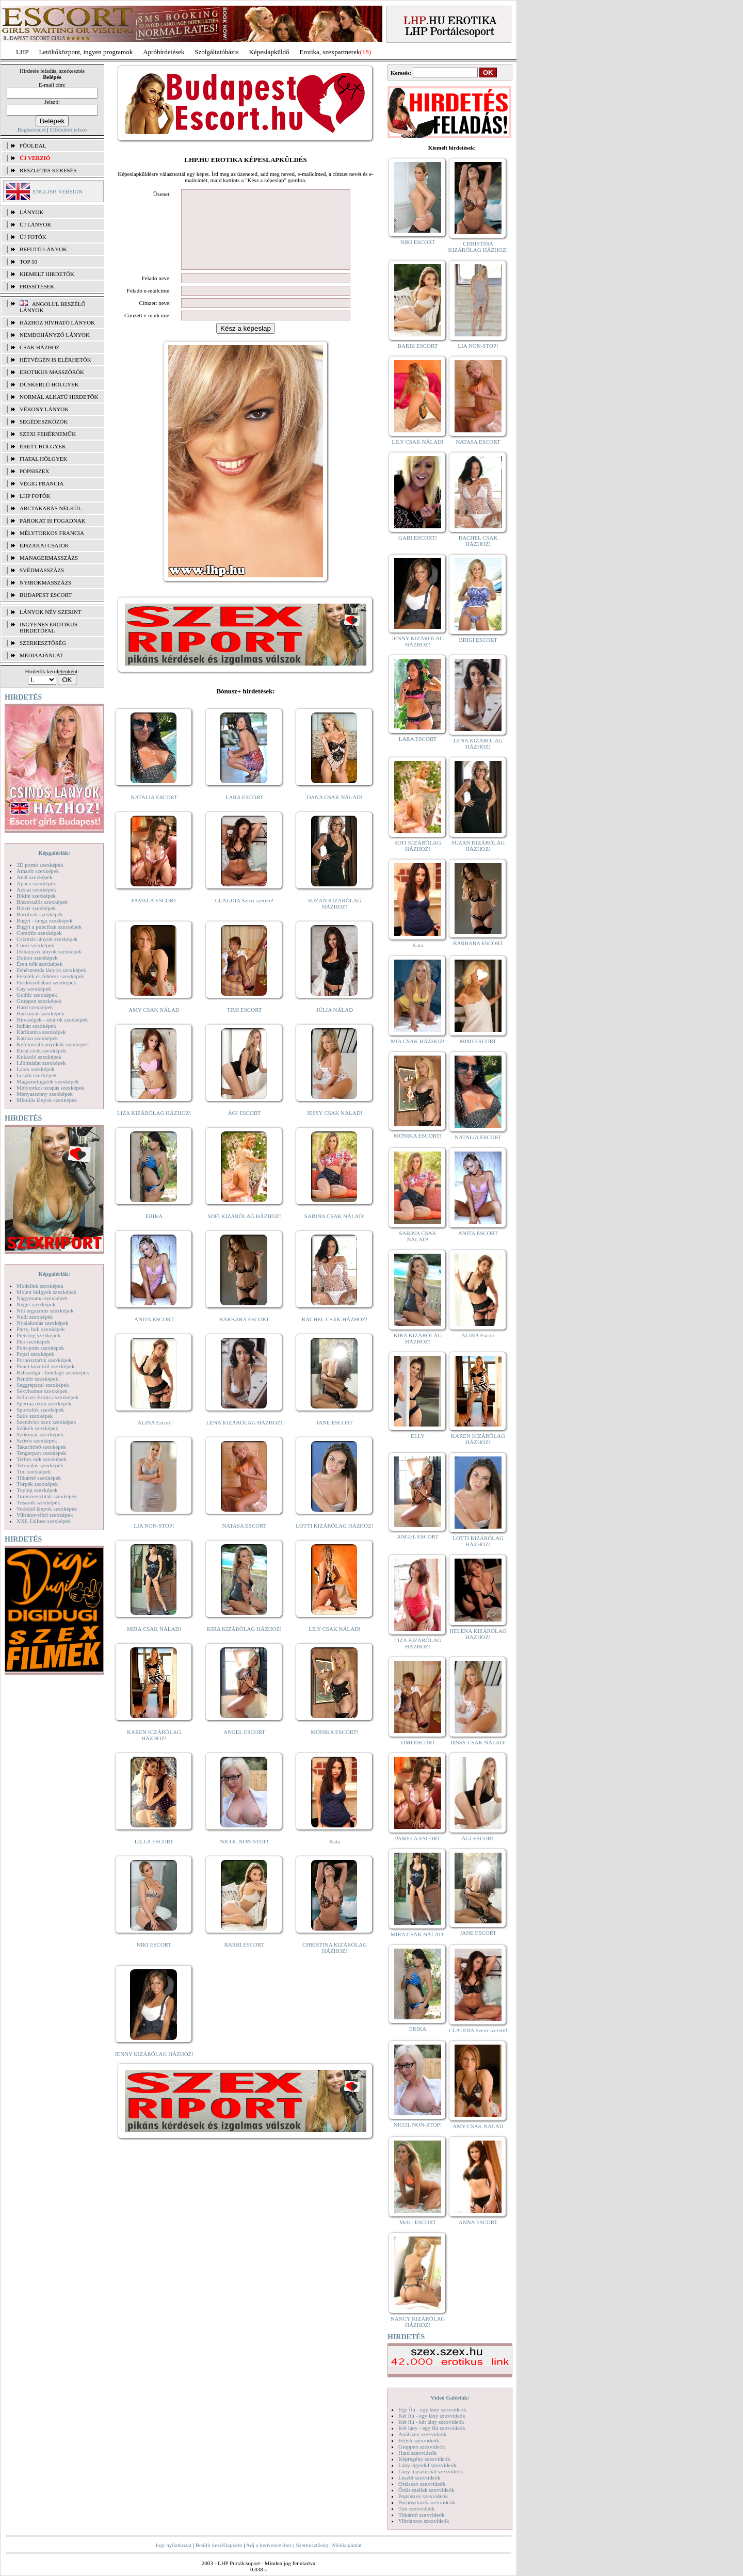 This screenshot has height=2576, width=743. What do you see at coordinates (244, 1128) in the screenshot?
I see `ÁGI ESCORT` at bounding box center [244, 1128].